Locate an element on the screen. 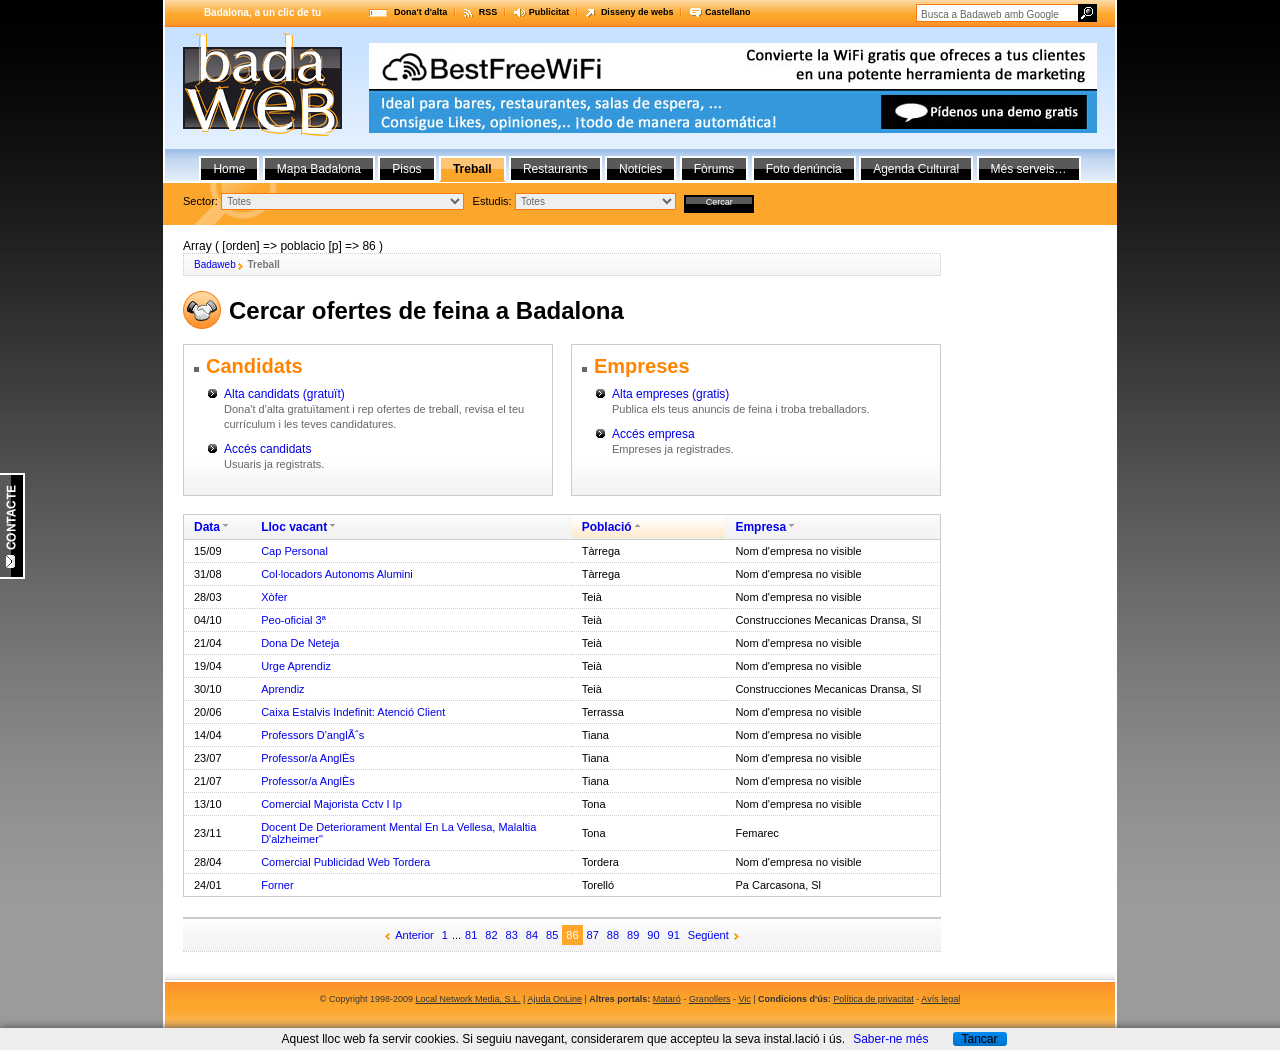  Accés candidats is located at coordinates (267, 449).